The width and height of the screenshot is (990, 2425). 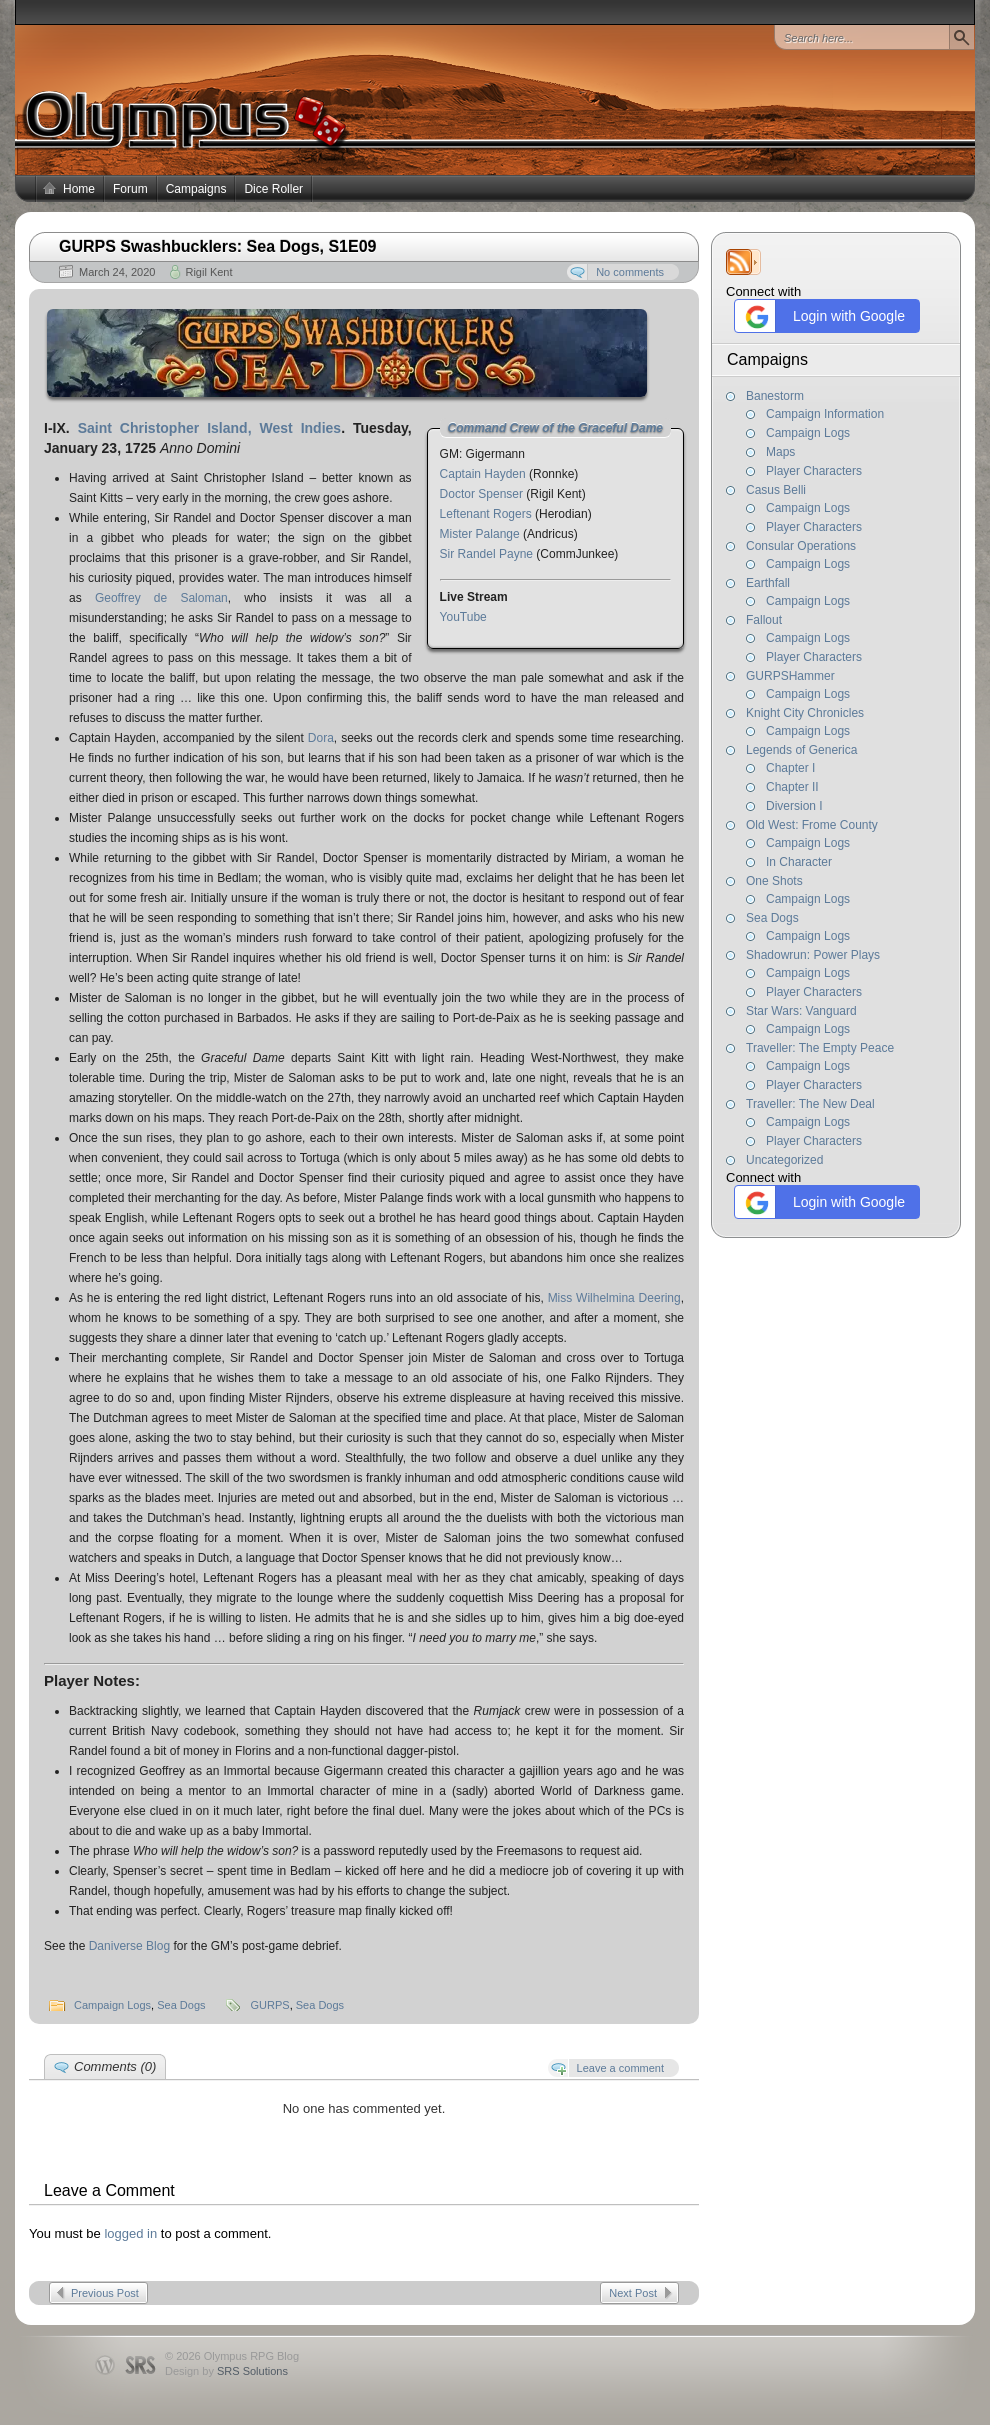 What do you see at coordinates (775, 396) in the screenshot?
I see `Banestorm` at bounding box center [775, 396].